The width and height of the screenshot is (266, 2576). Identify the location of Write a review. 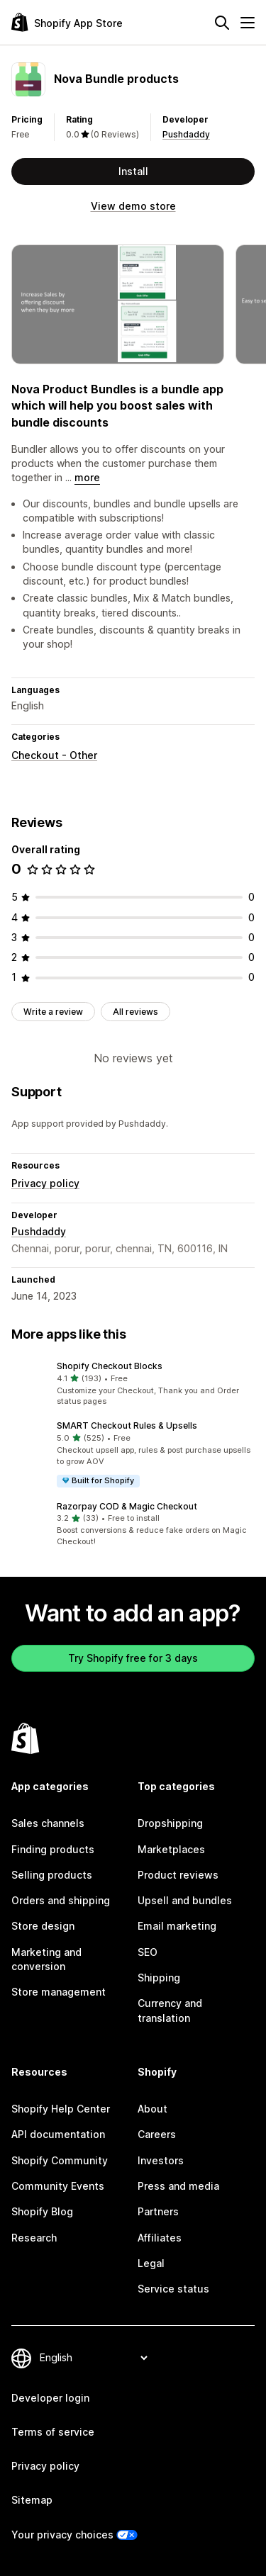
(53, 1011).